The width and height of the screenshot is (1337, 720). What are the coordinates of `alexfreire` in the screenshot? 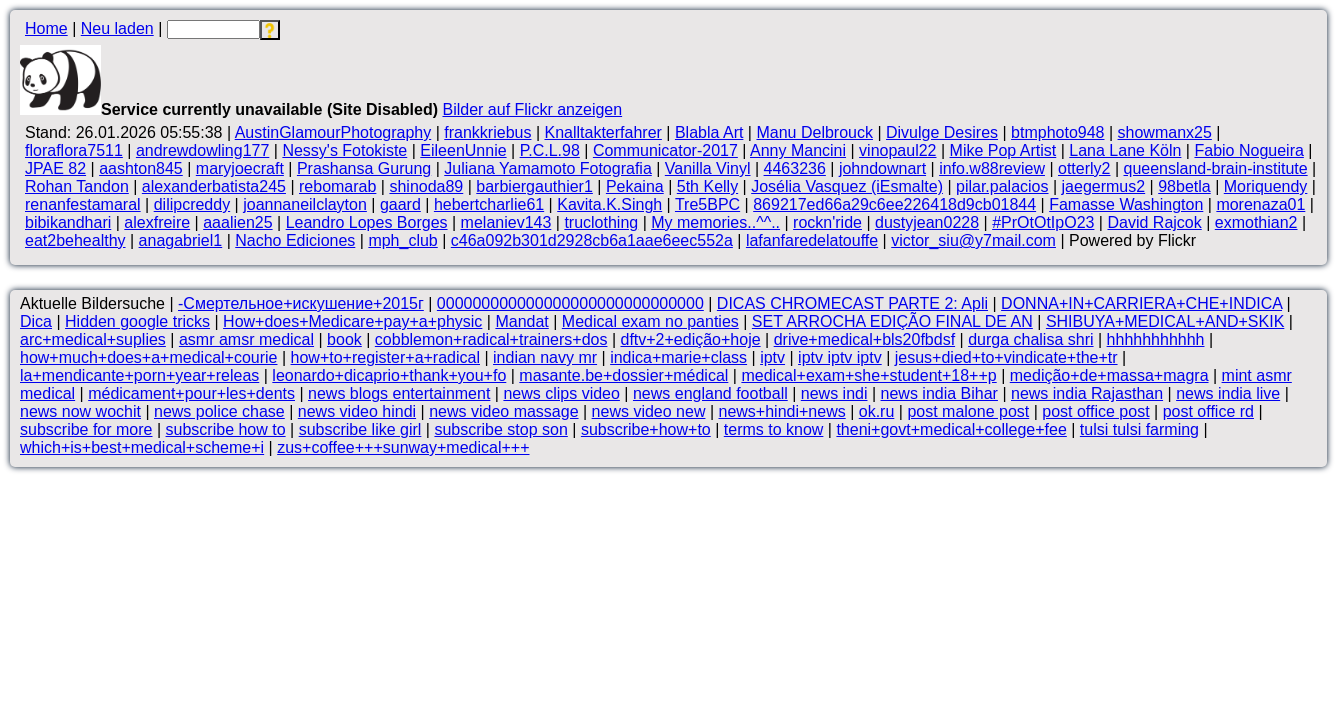 It's located at (157, 222).